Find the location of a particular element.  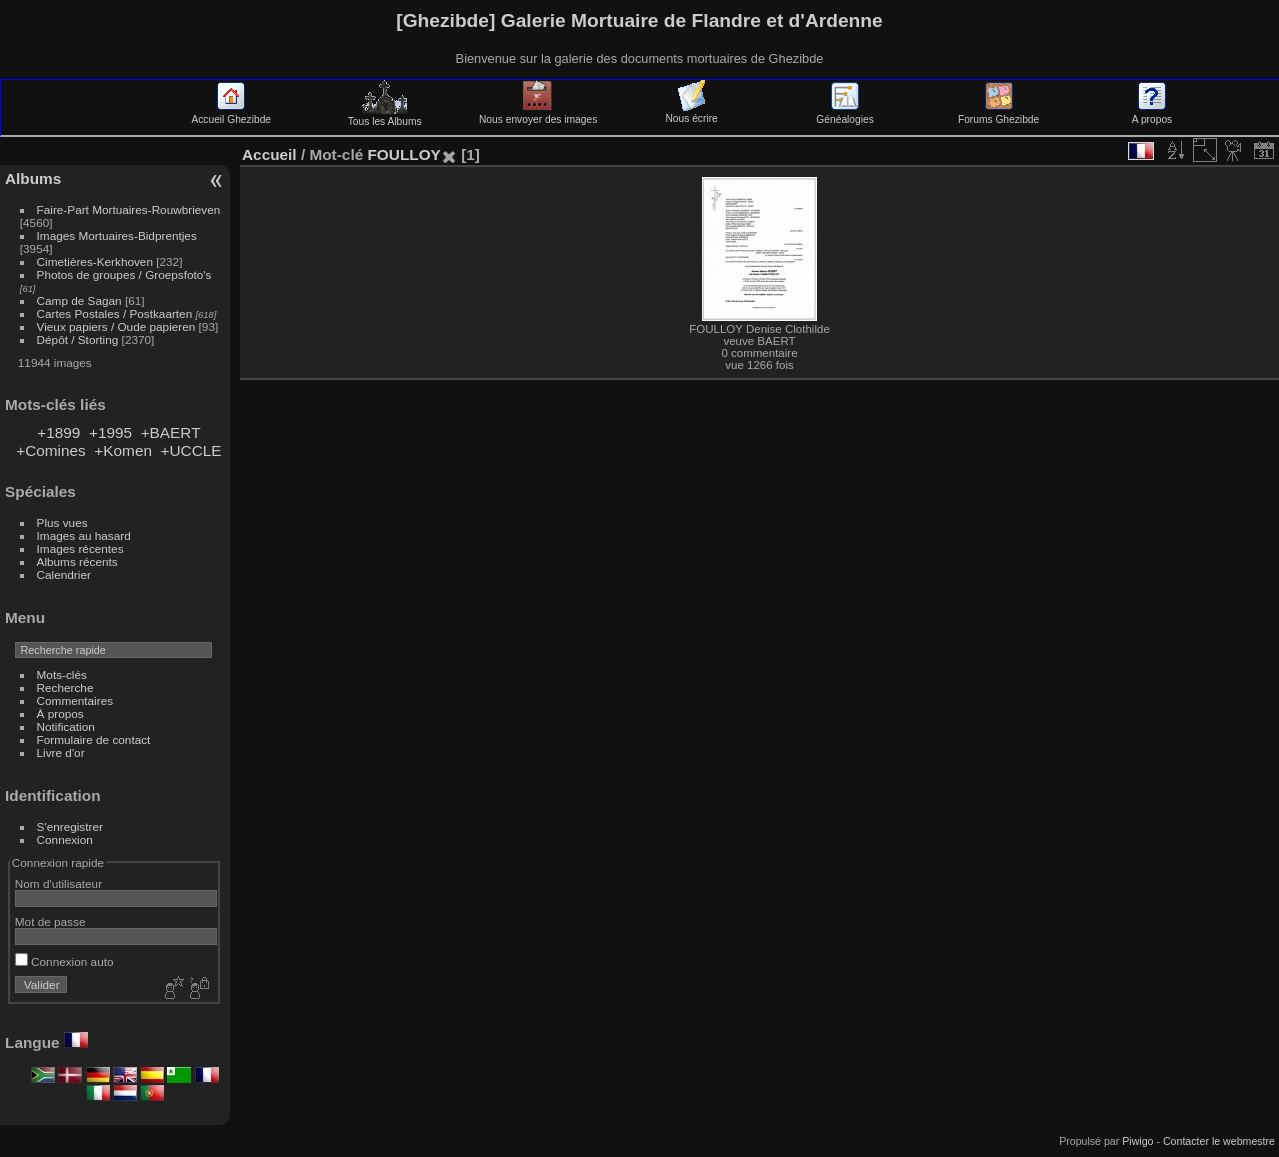

Connexion is located at coordinates (65, 839).